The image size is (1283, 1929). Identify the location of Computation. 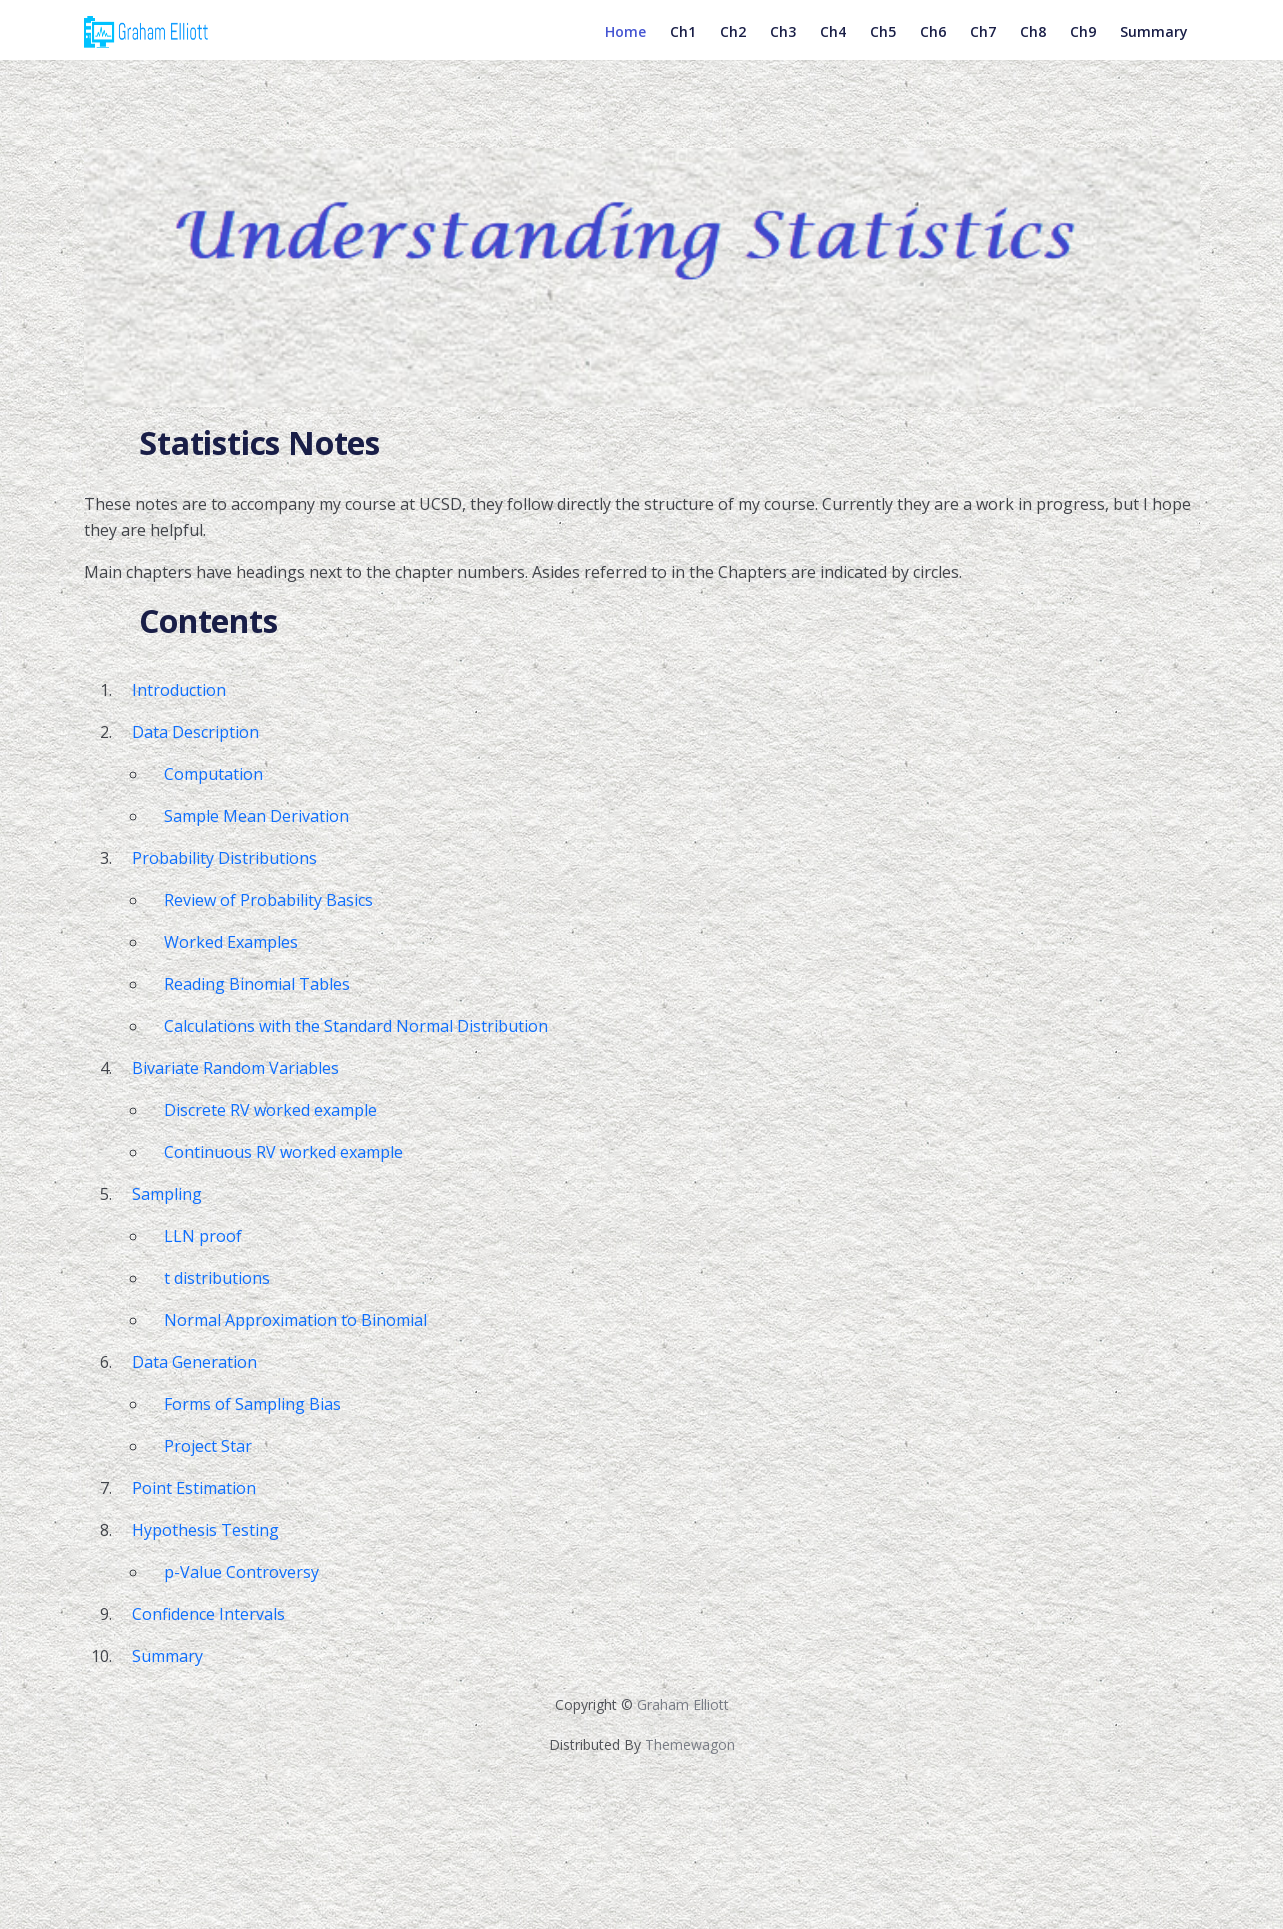
(213, 774).